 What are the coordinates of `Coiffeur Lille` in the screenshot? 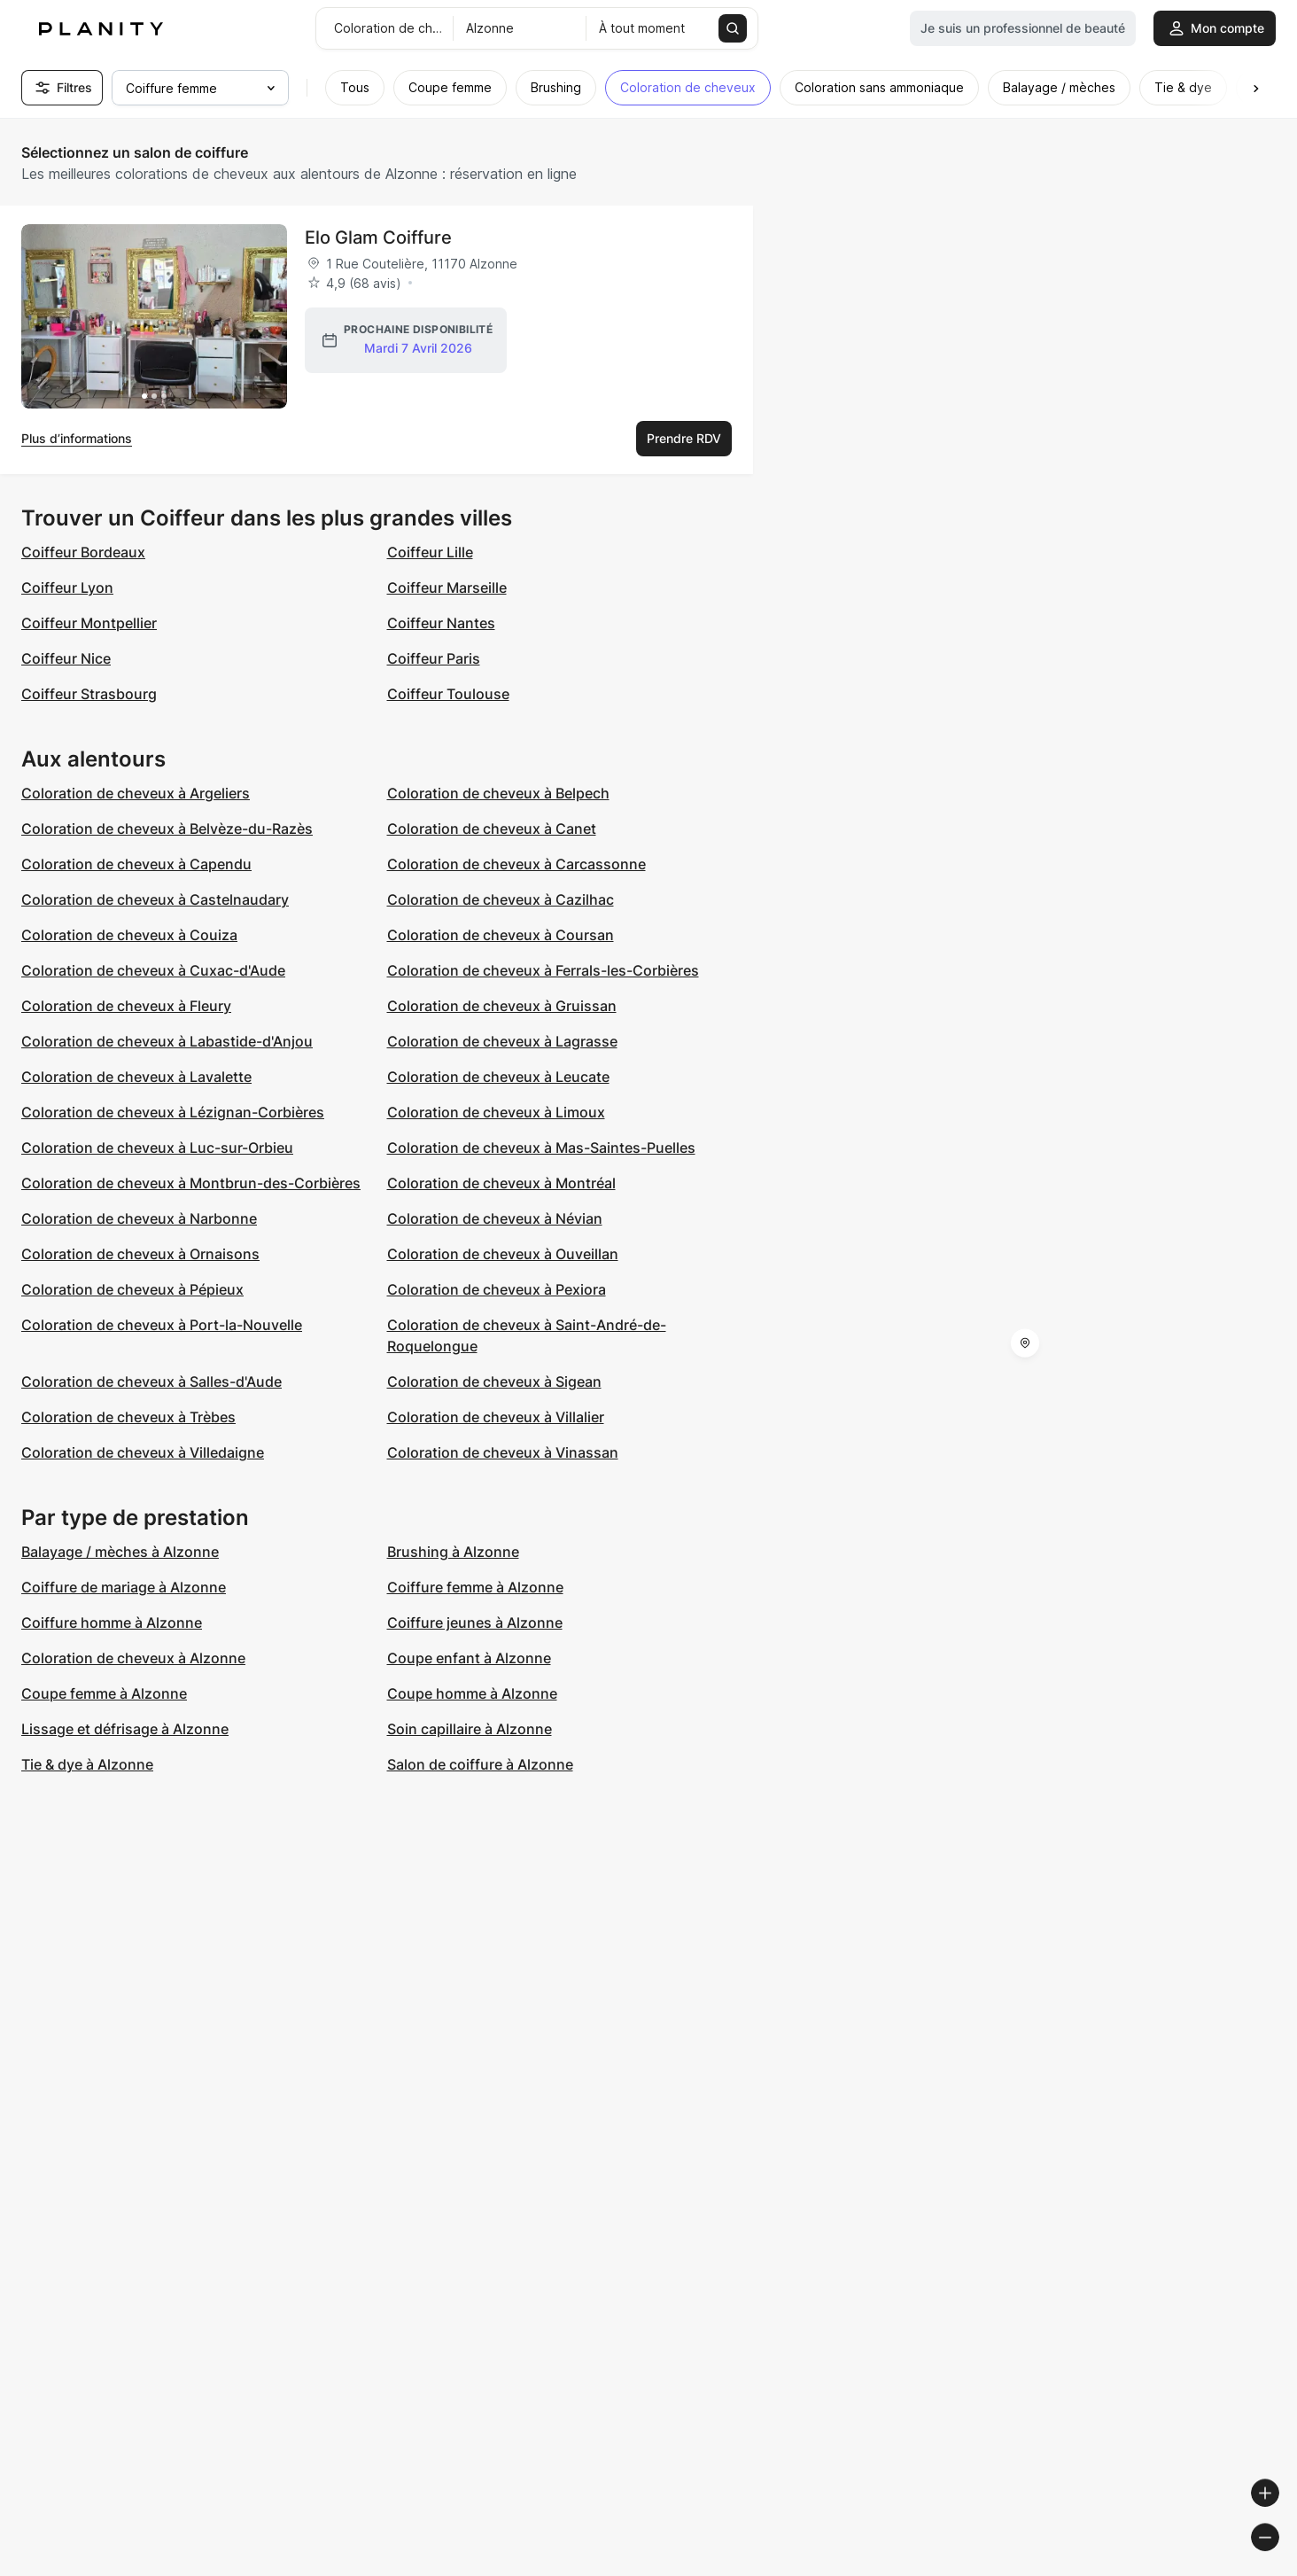 It's located at (430, 552).